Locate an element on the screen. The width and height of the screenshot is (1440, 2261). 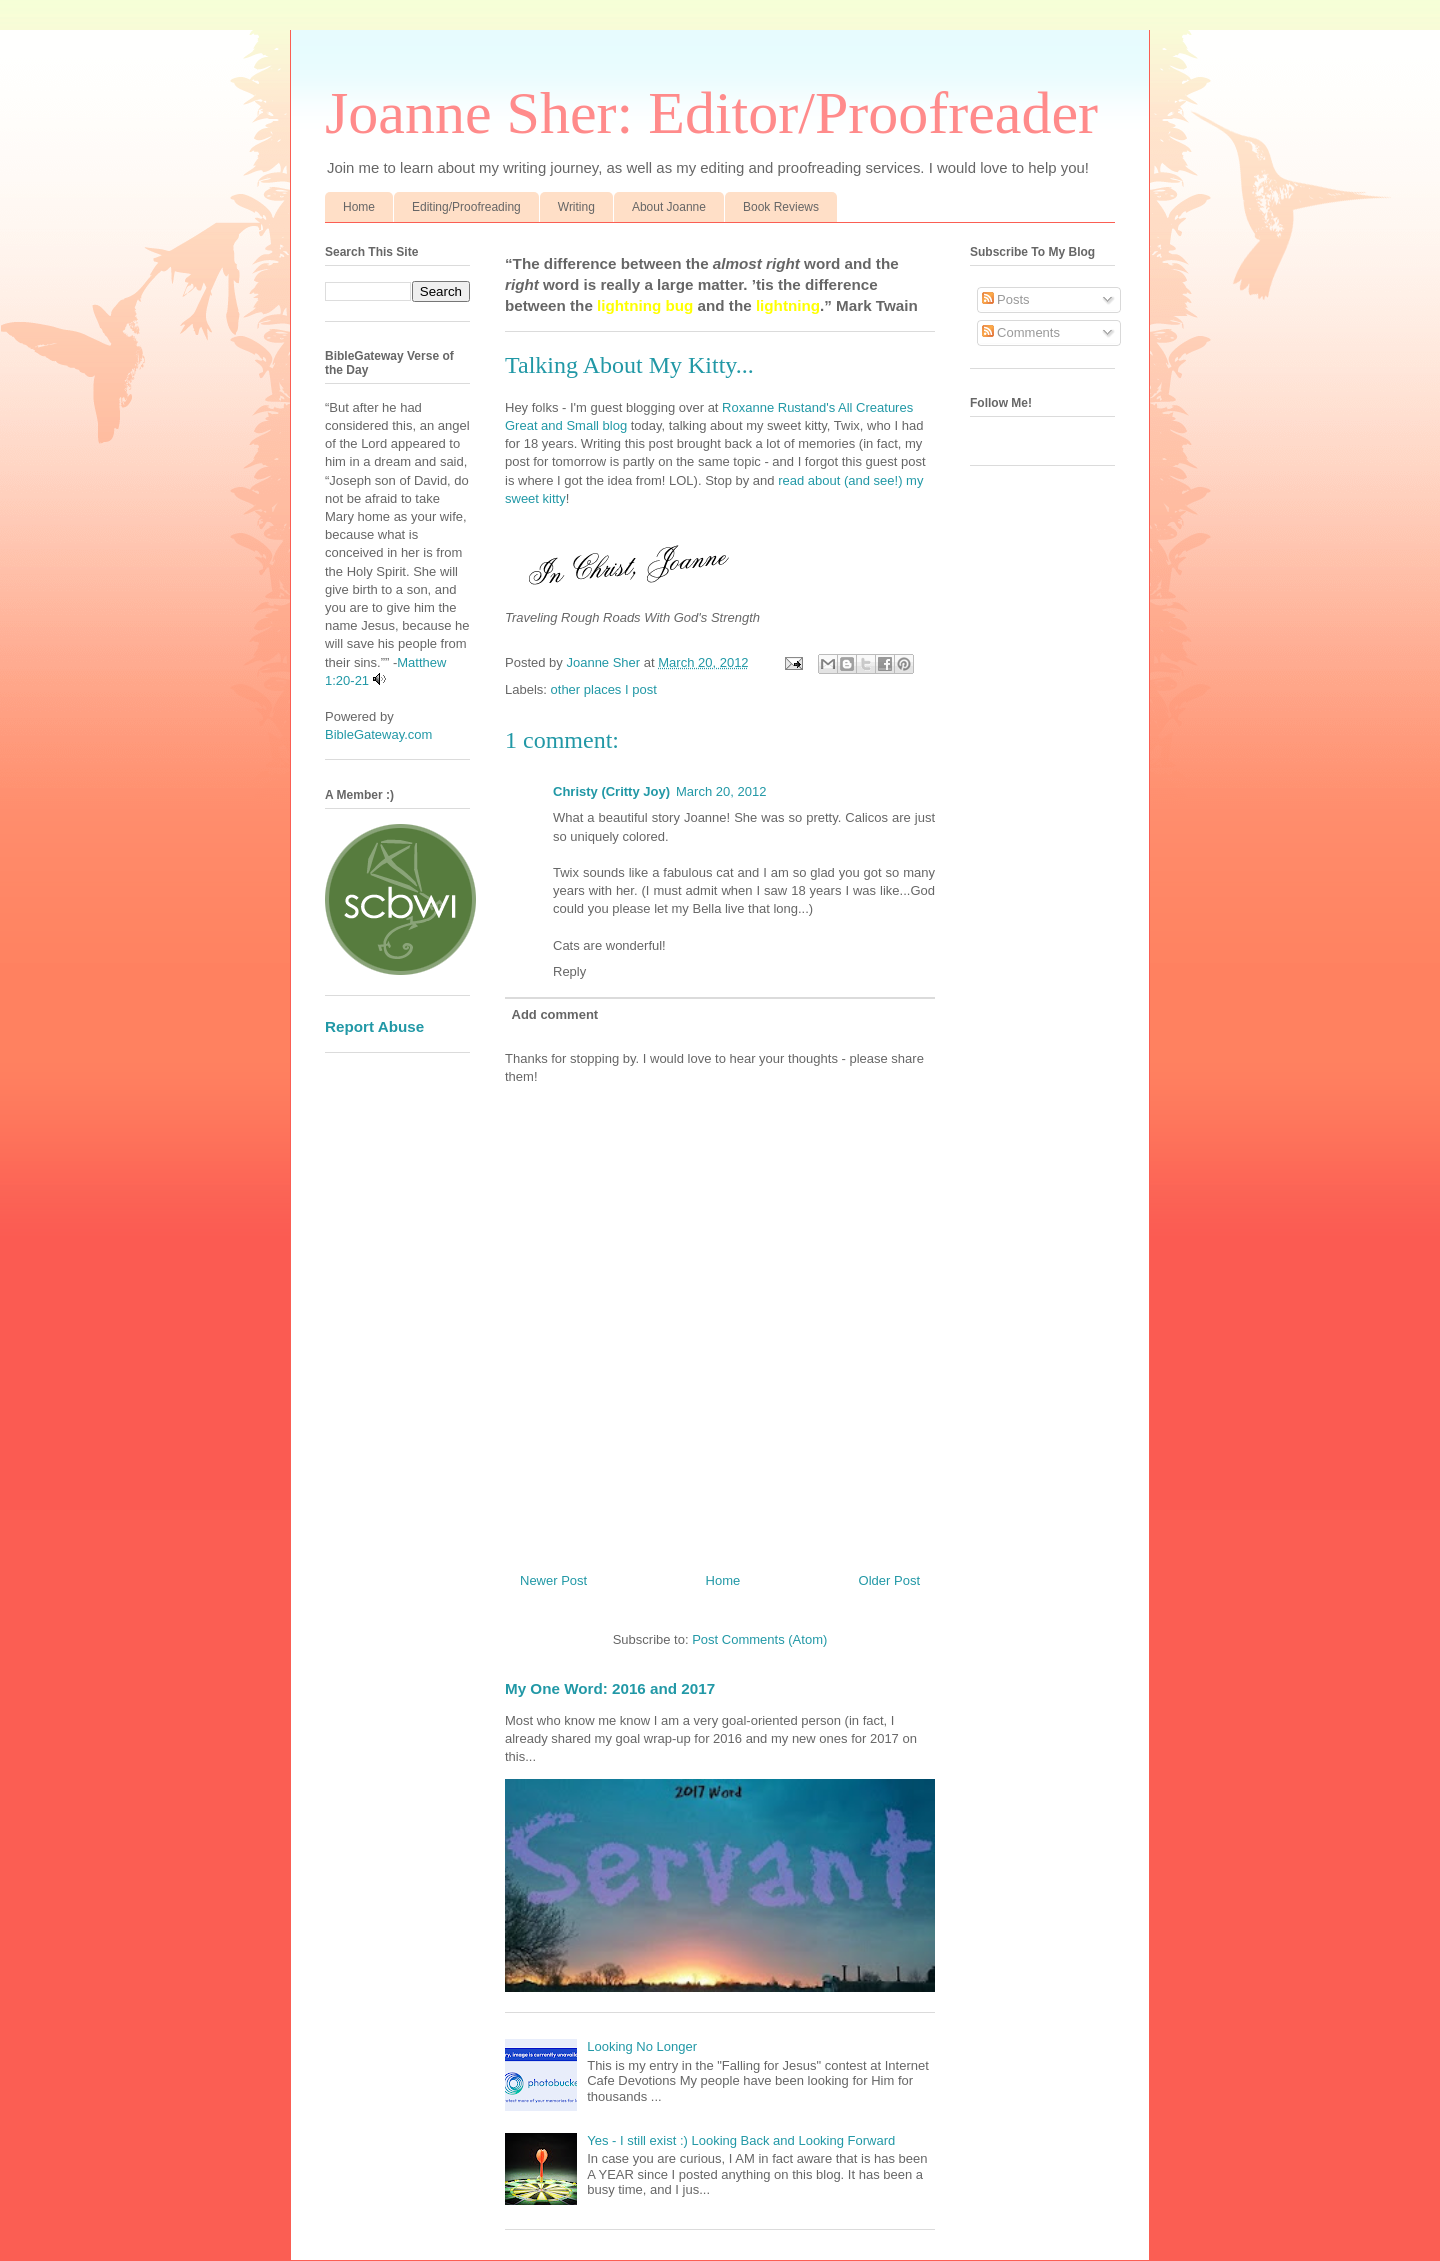
Joanne Sher: Editor/Proofreader is located at coordinates (711, 113).